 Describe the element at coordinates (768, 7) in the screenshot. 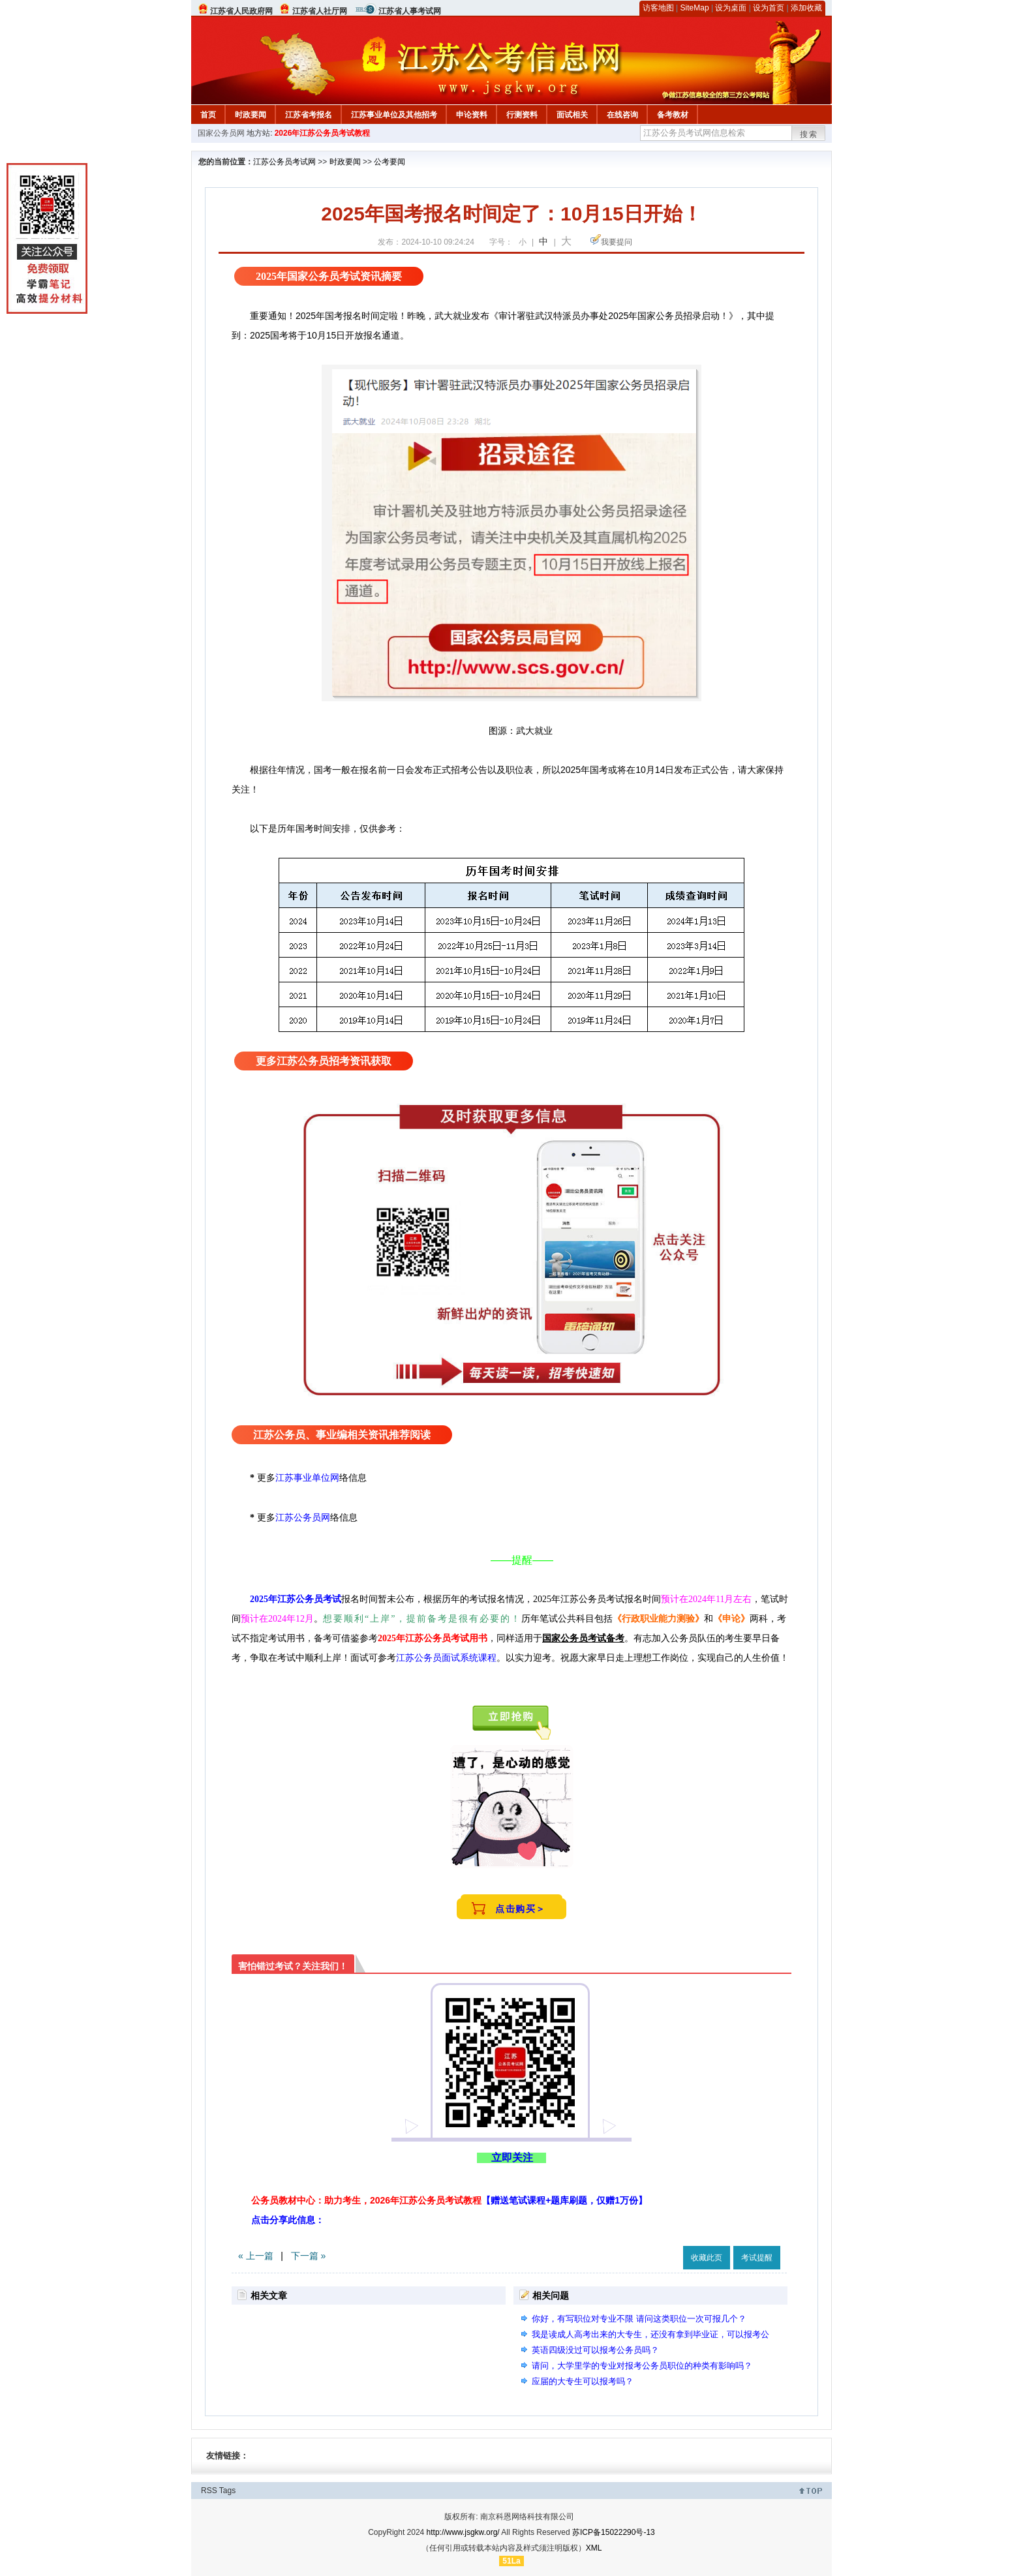

I see `设为首页` at that location.